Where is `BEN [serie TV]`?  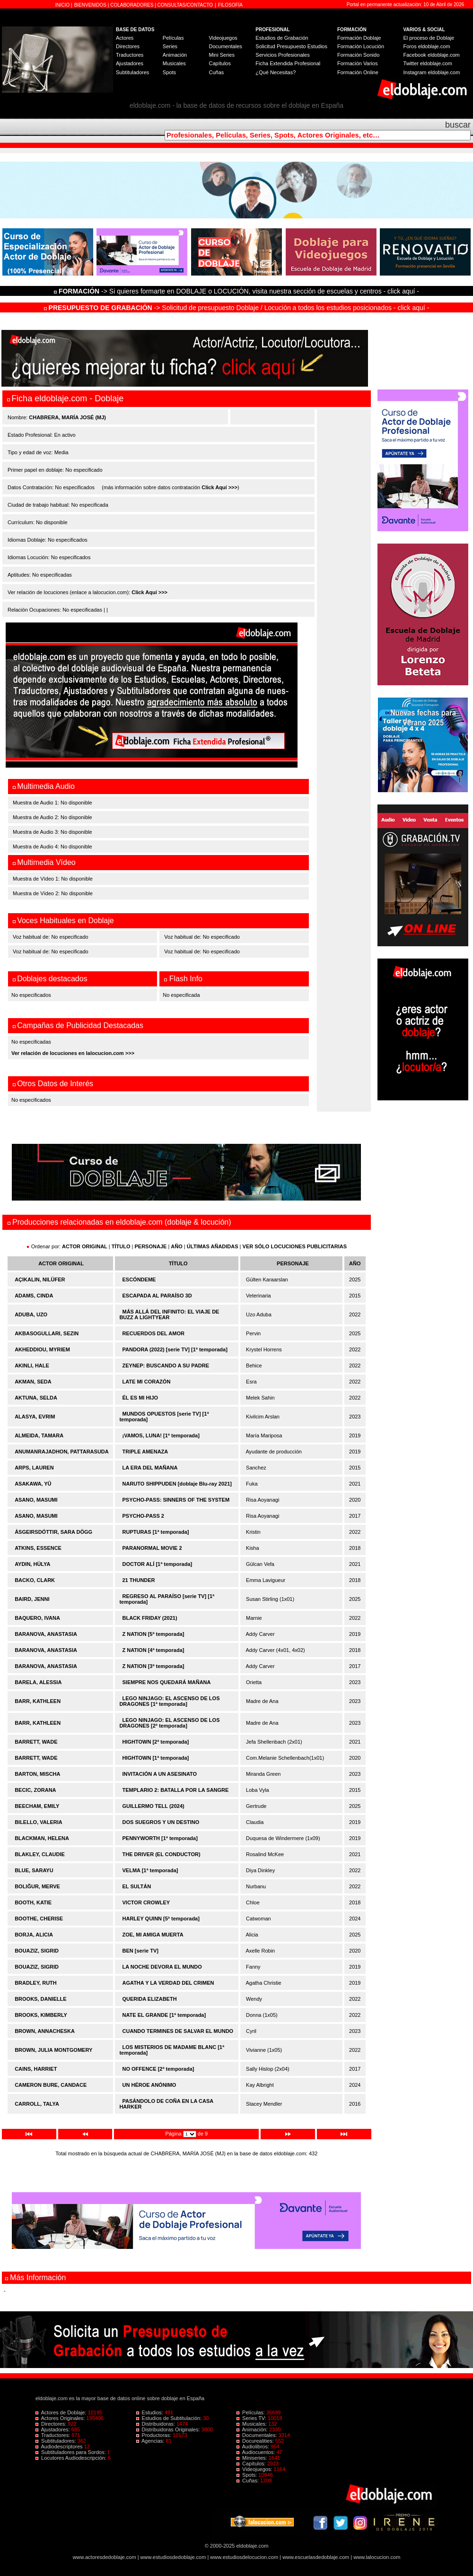 BEN [serie TV] is located at coordinates (140, 1951).